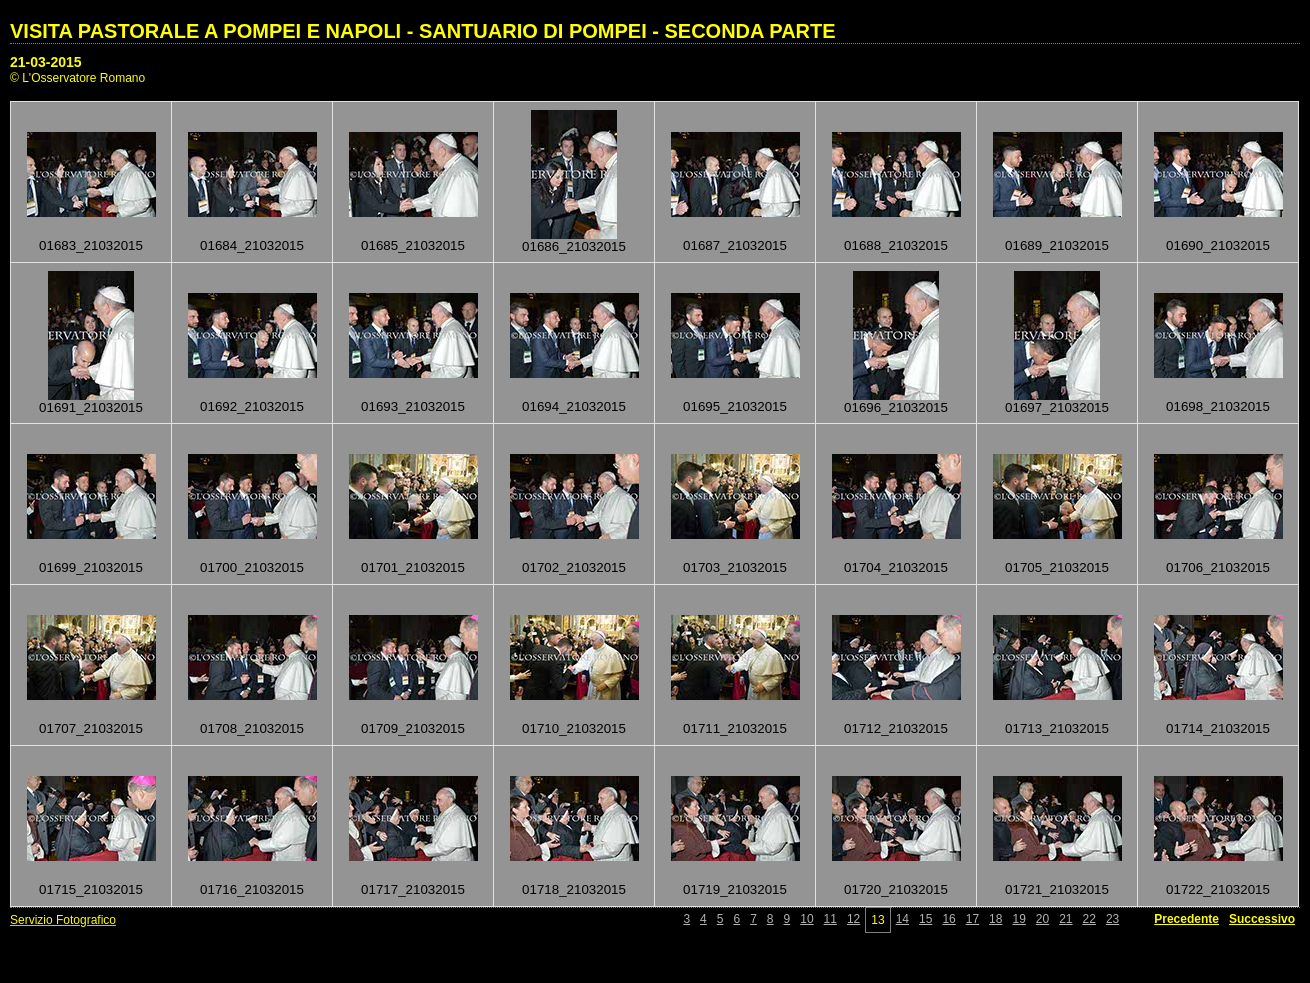 Image resolution: width=1310 pixels, height=983 pixels. I want to click on 21-03-2015, so click(46, 62).